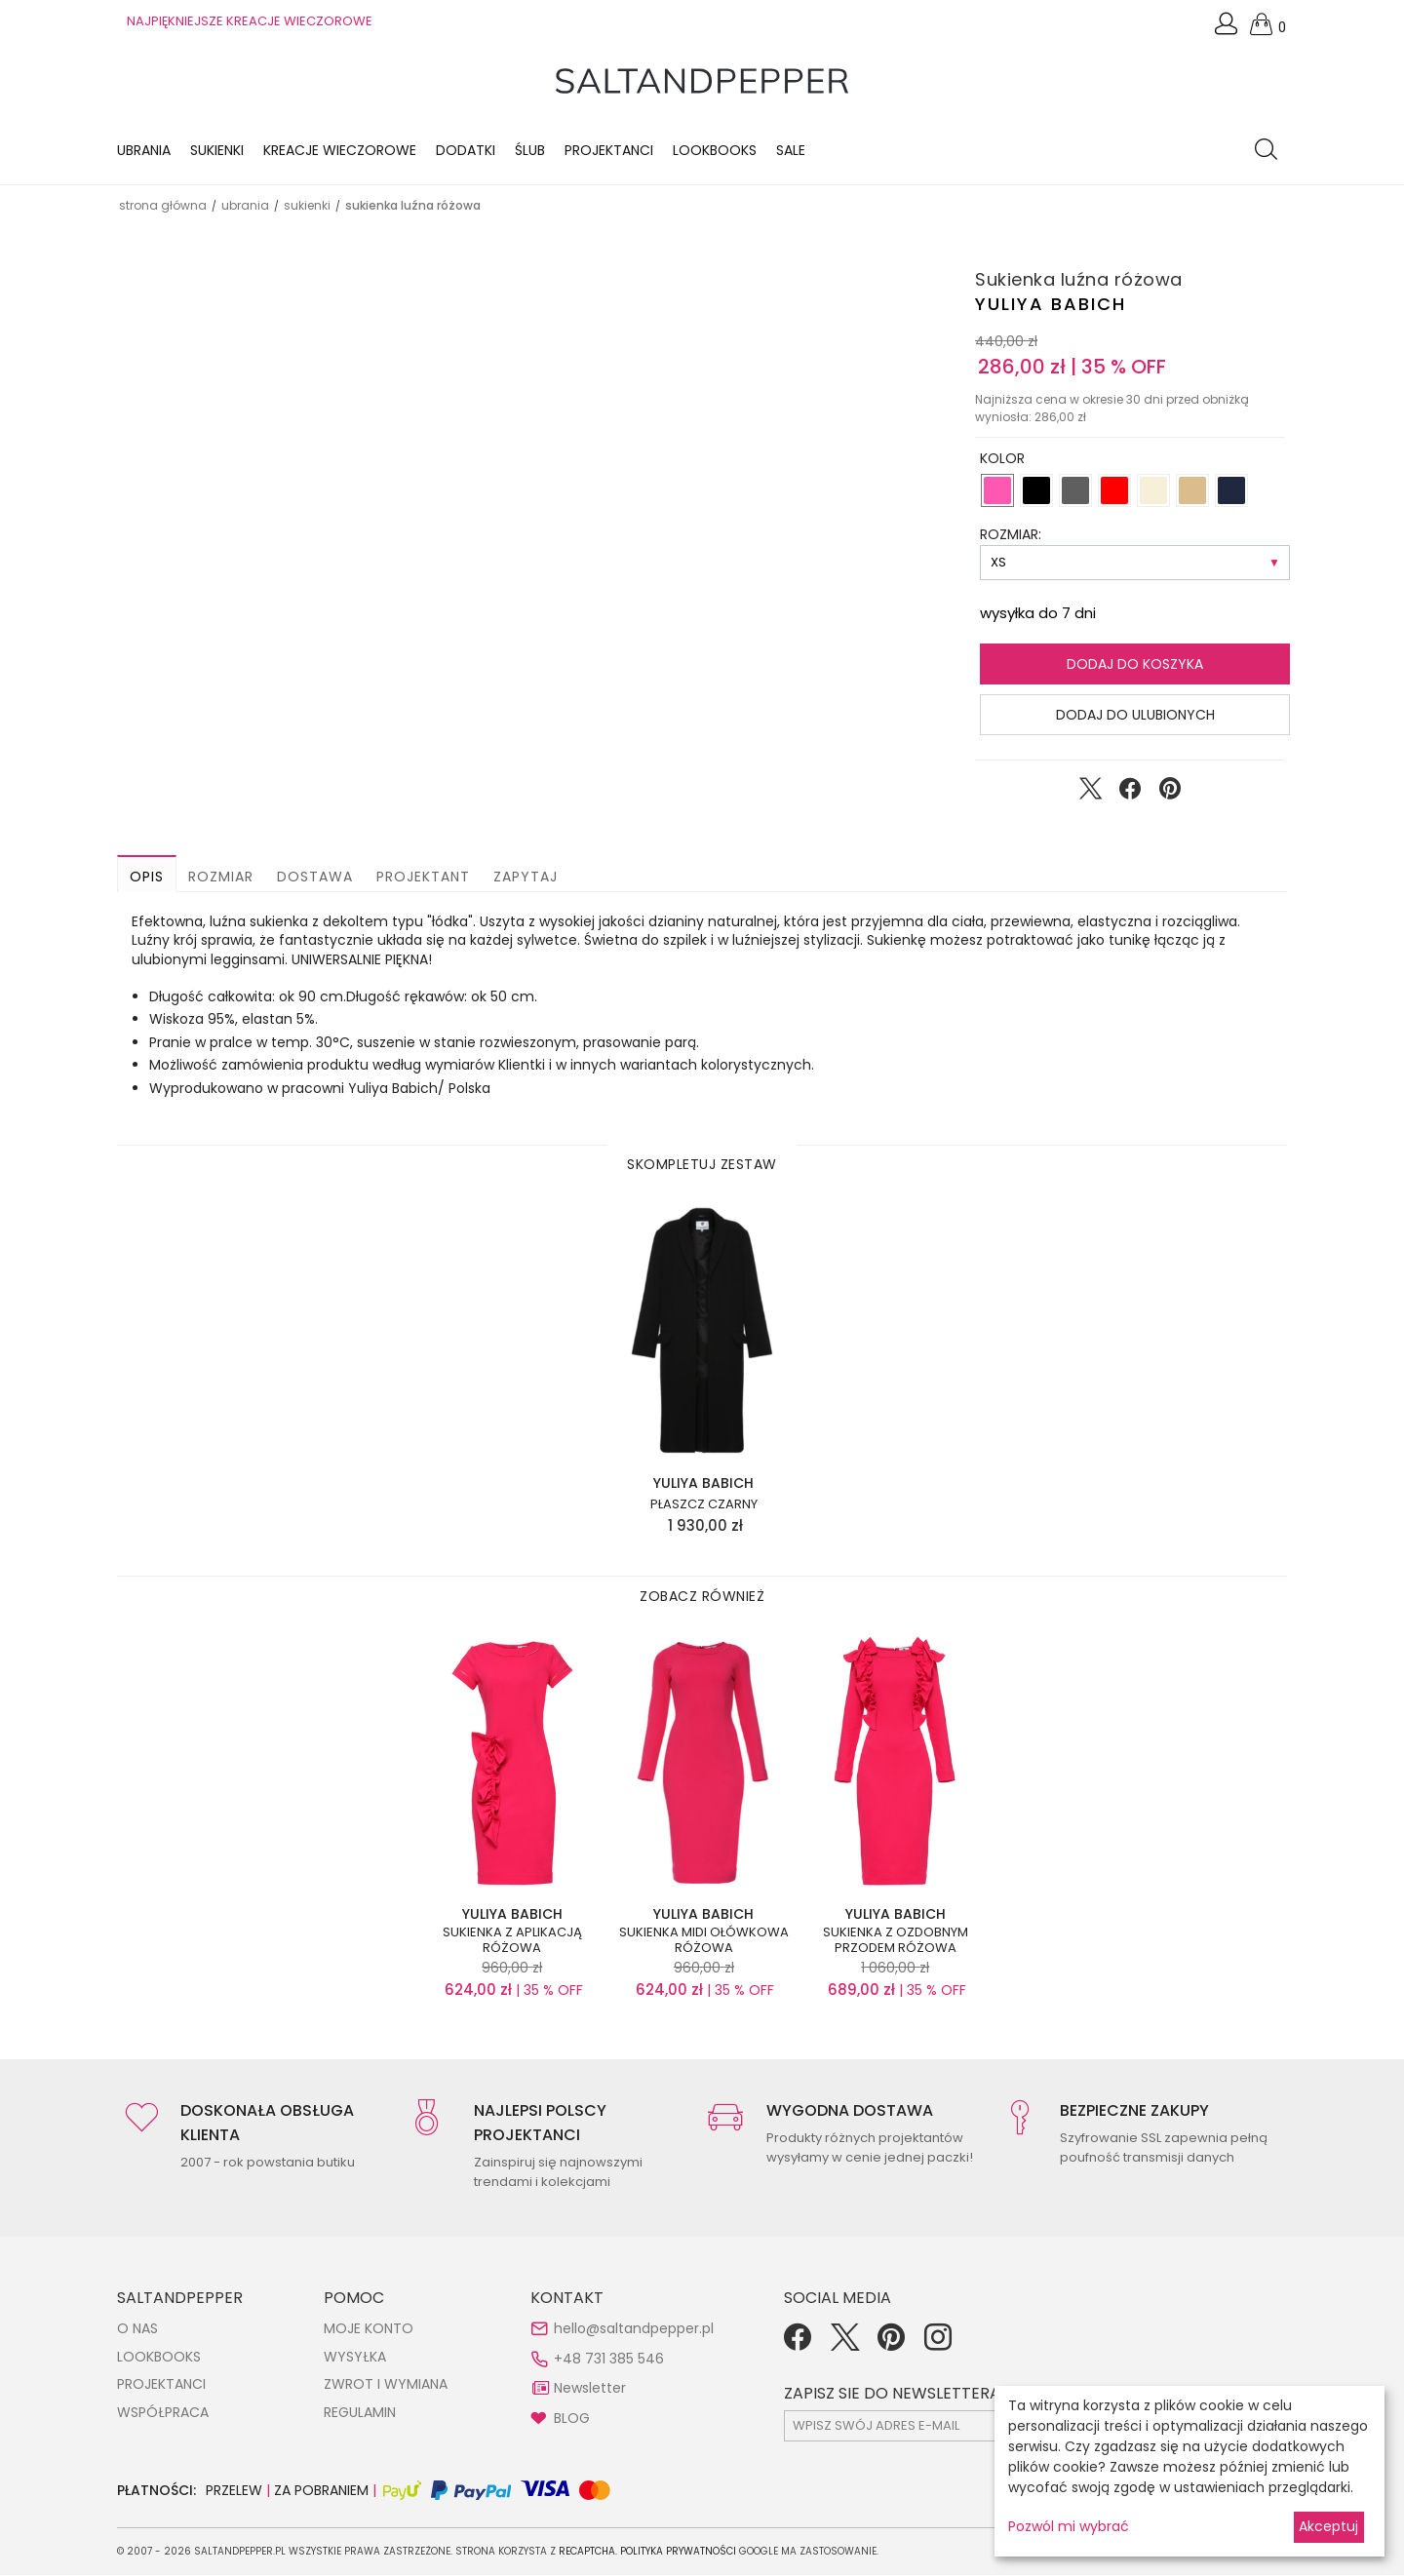  What do you see at coordinates (147, 878) in the screenshot?
I see `Opis [button]` at bounding box center [147, 878].